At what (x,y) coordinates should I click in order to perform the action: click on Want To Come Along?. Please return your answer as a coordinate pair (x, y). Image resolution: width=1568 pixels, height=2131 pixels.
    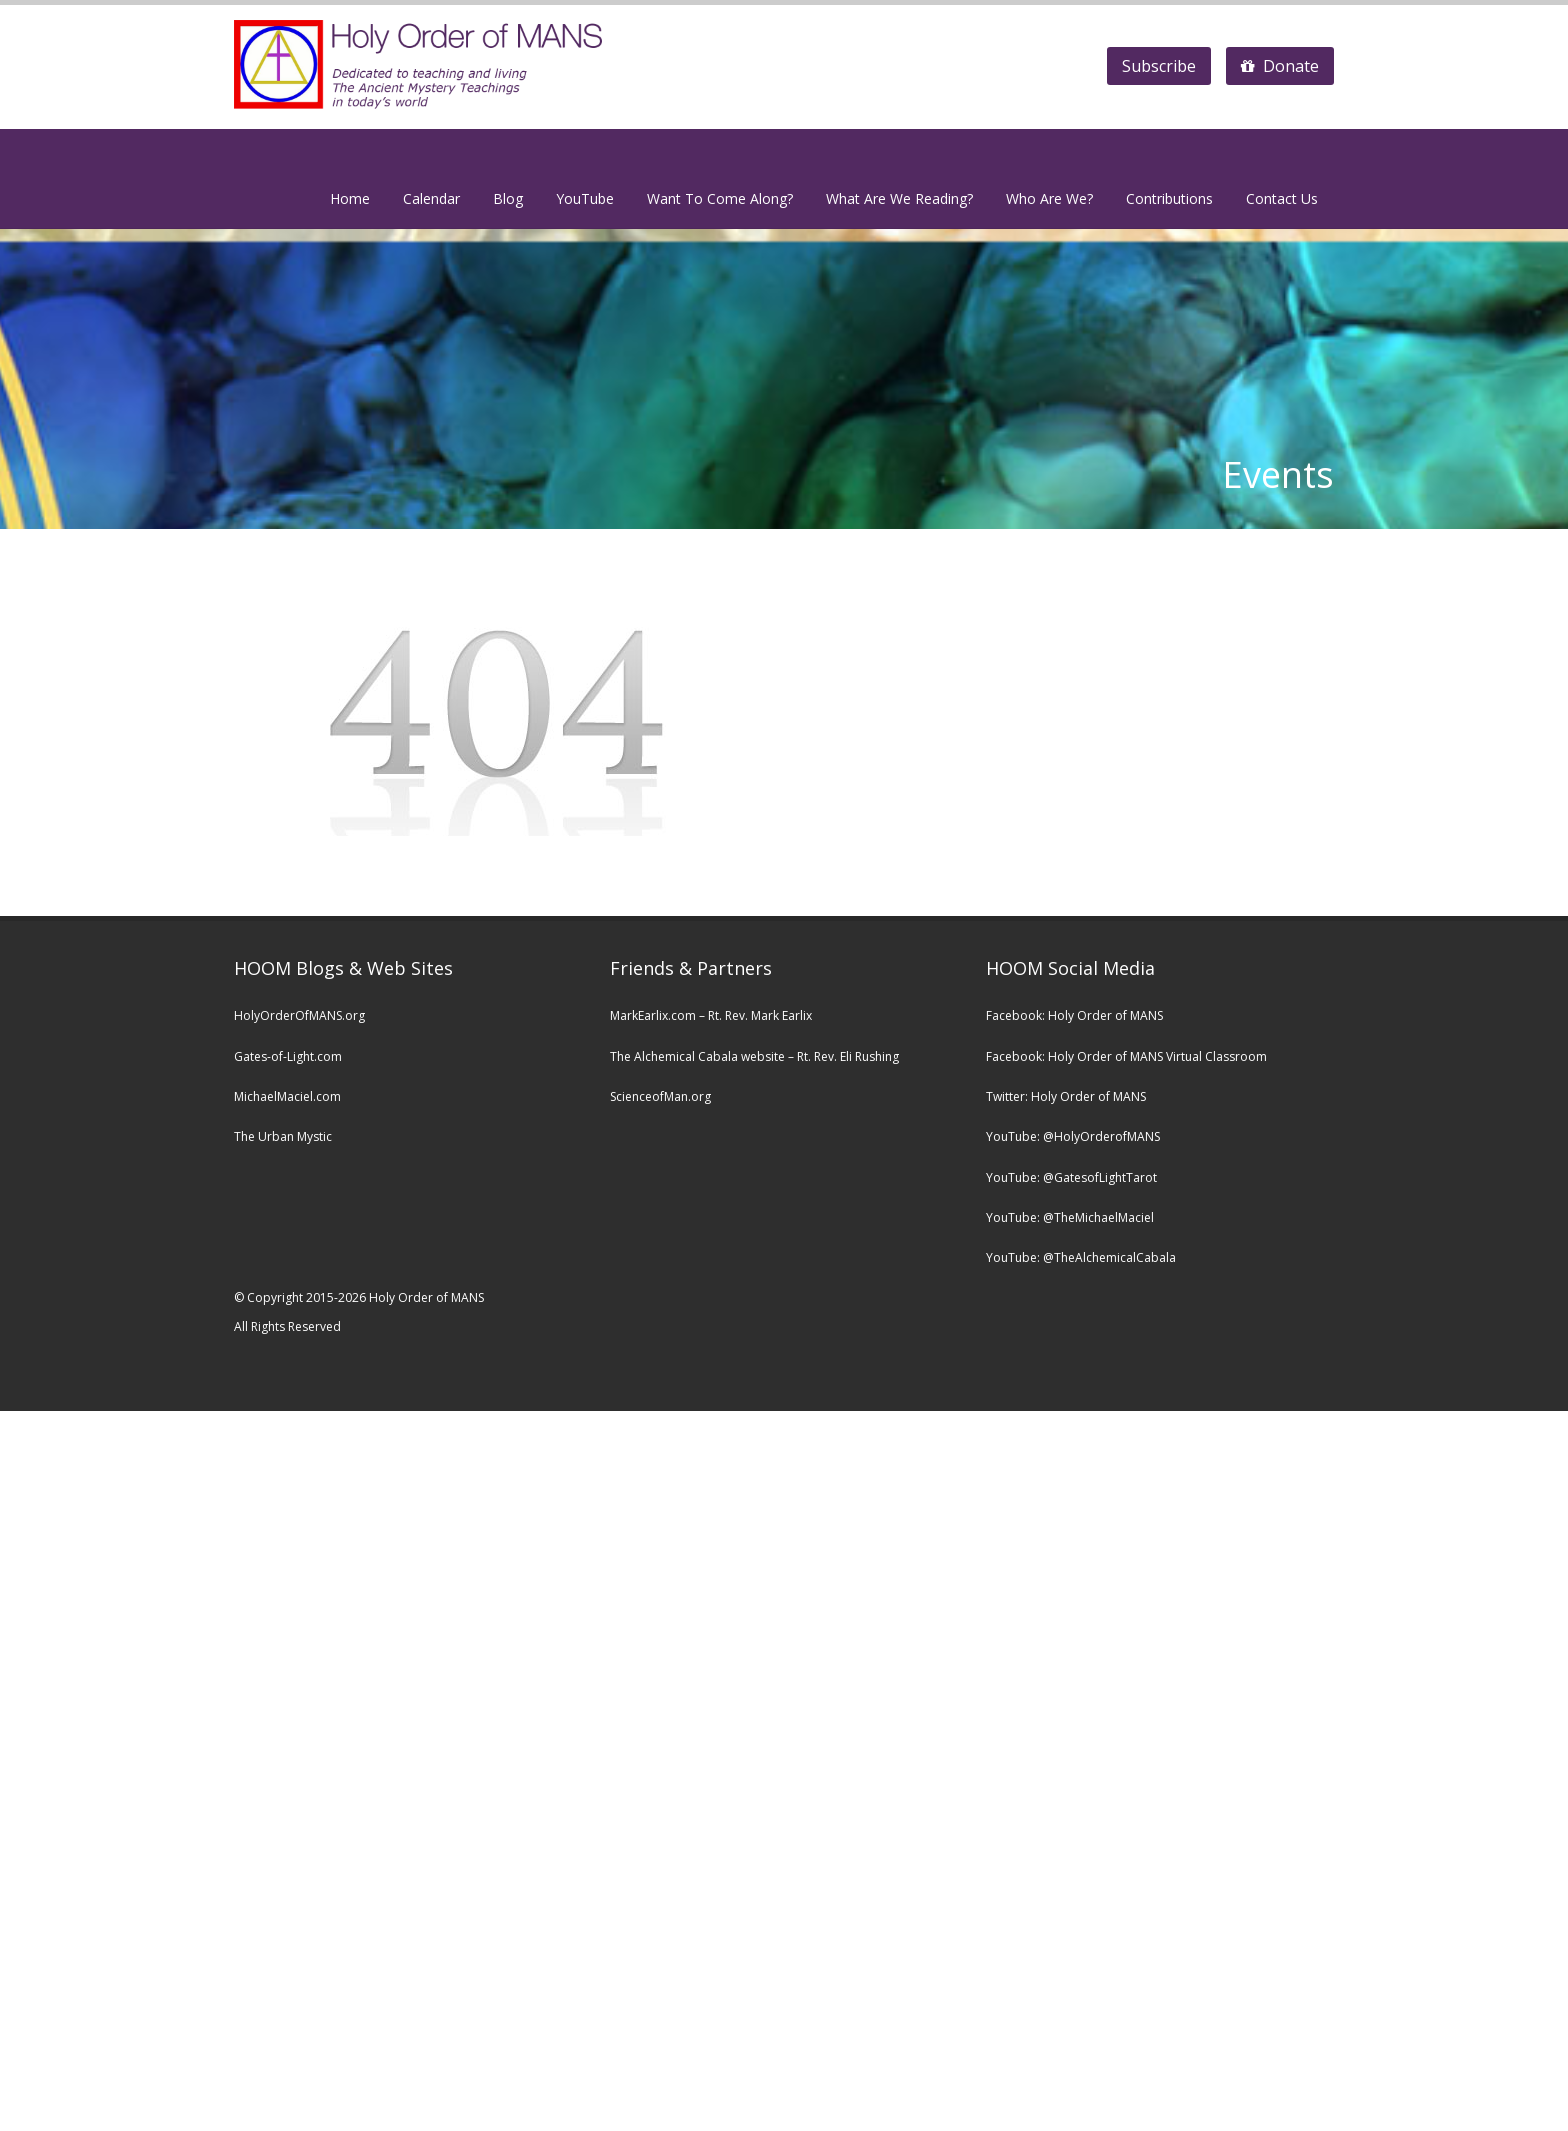
    Looking at the image, I should click on (720, 198).